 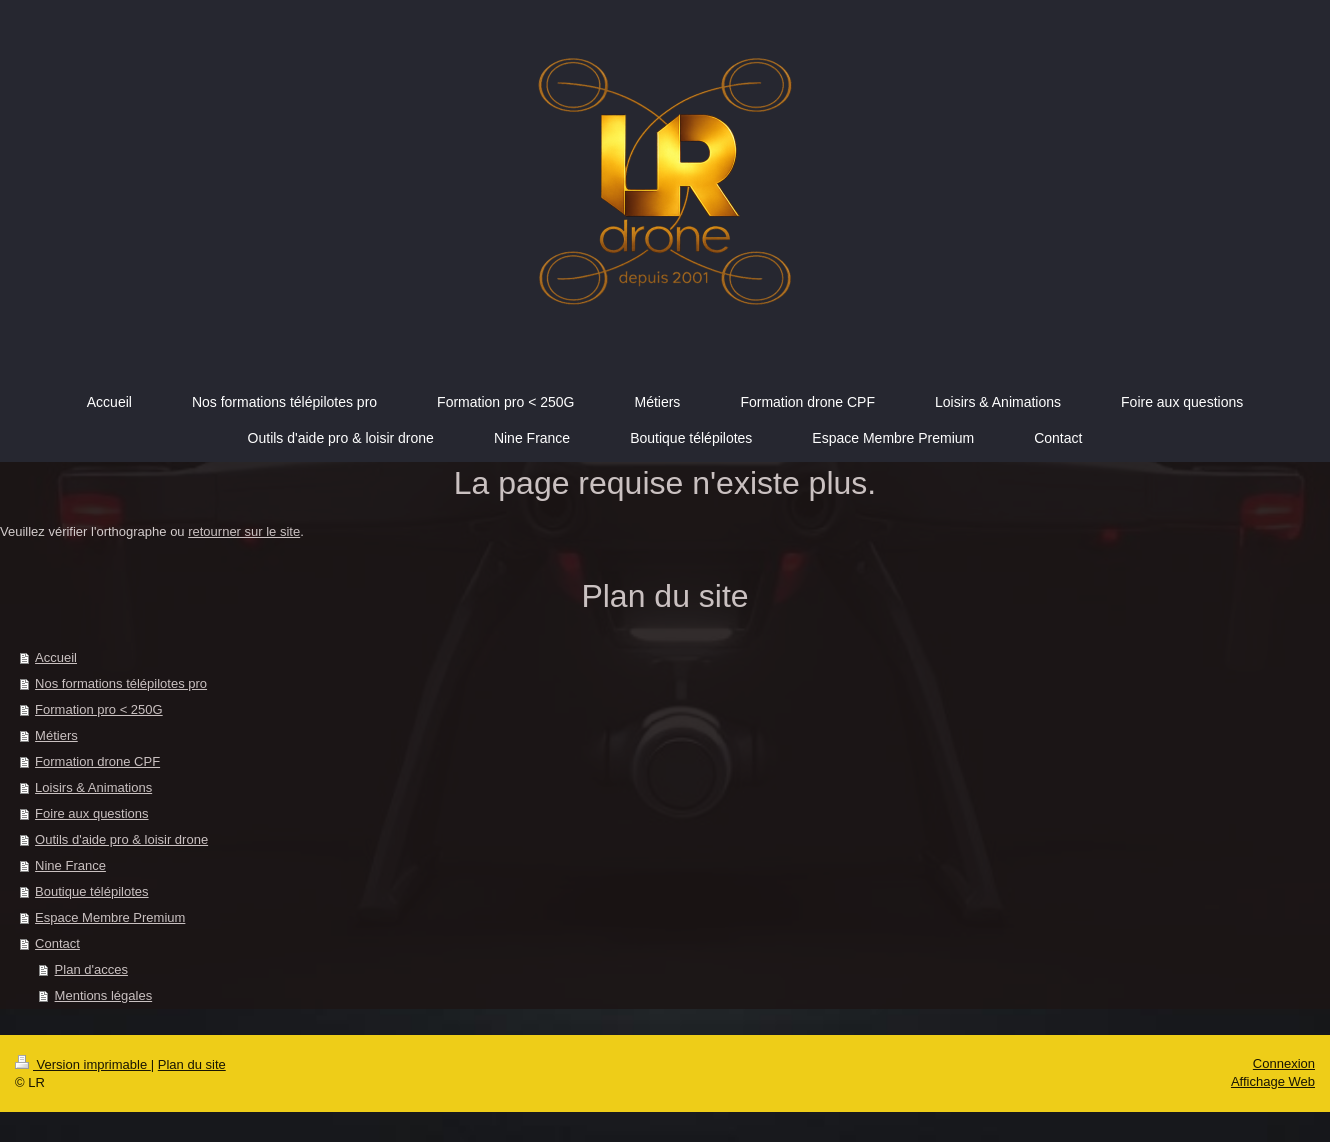 What do you see at coordinates (91, 813) in the screenshot?
I see `Foire aux questions` at bounding box center [91, 813].